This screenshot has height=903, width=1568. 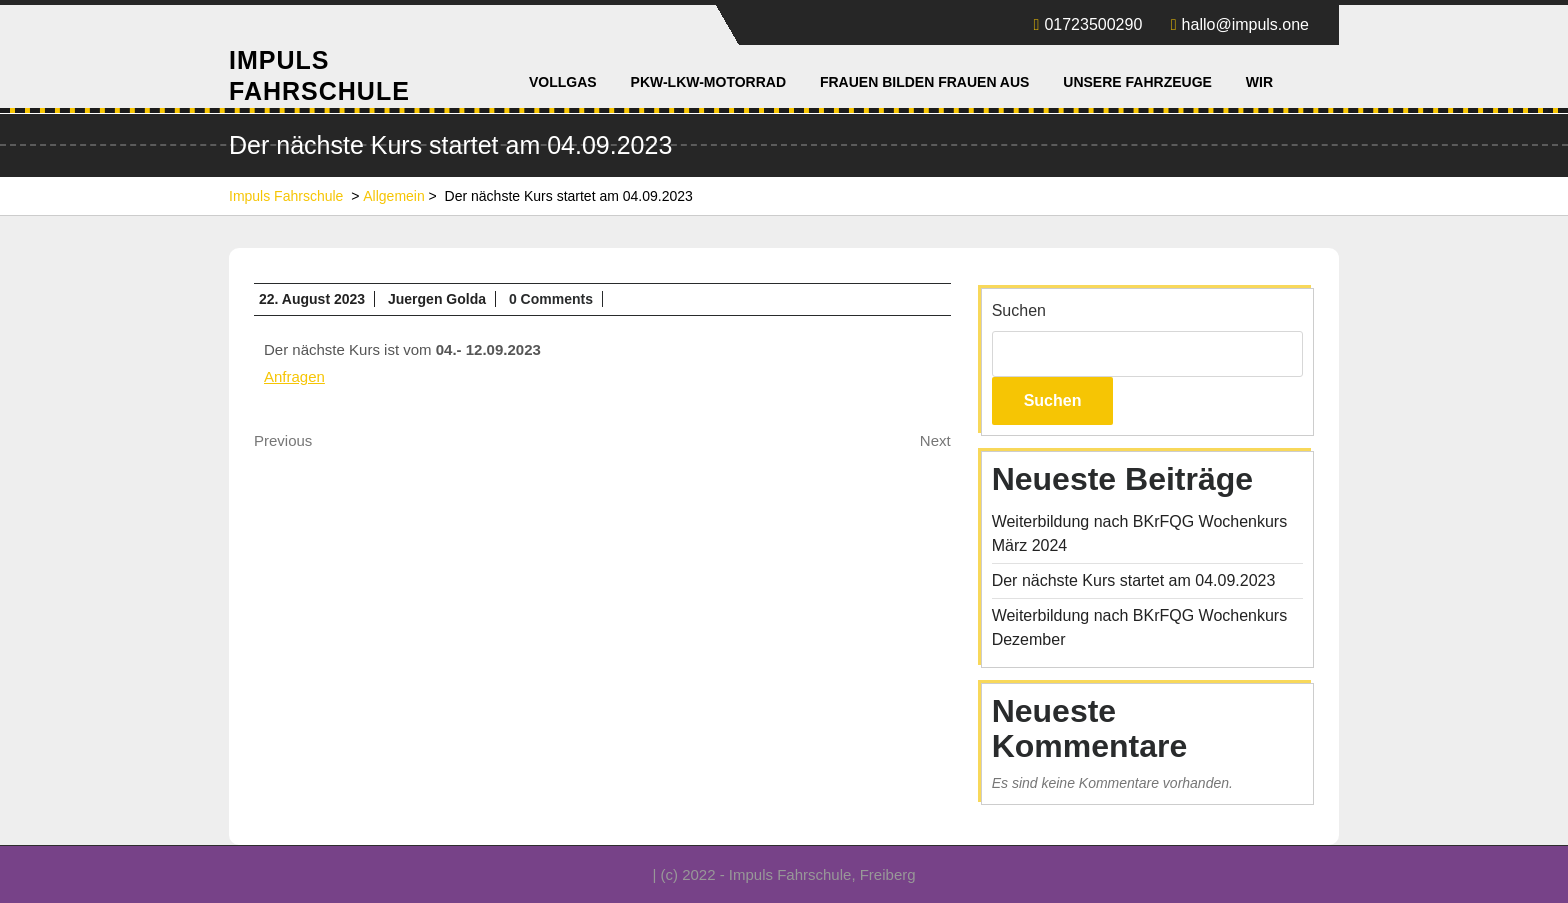 I want to click on PKW-LKW-Motorrad, so click(x=708, y=82).